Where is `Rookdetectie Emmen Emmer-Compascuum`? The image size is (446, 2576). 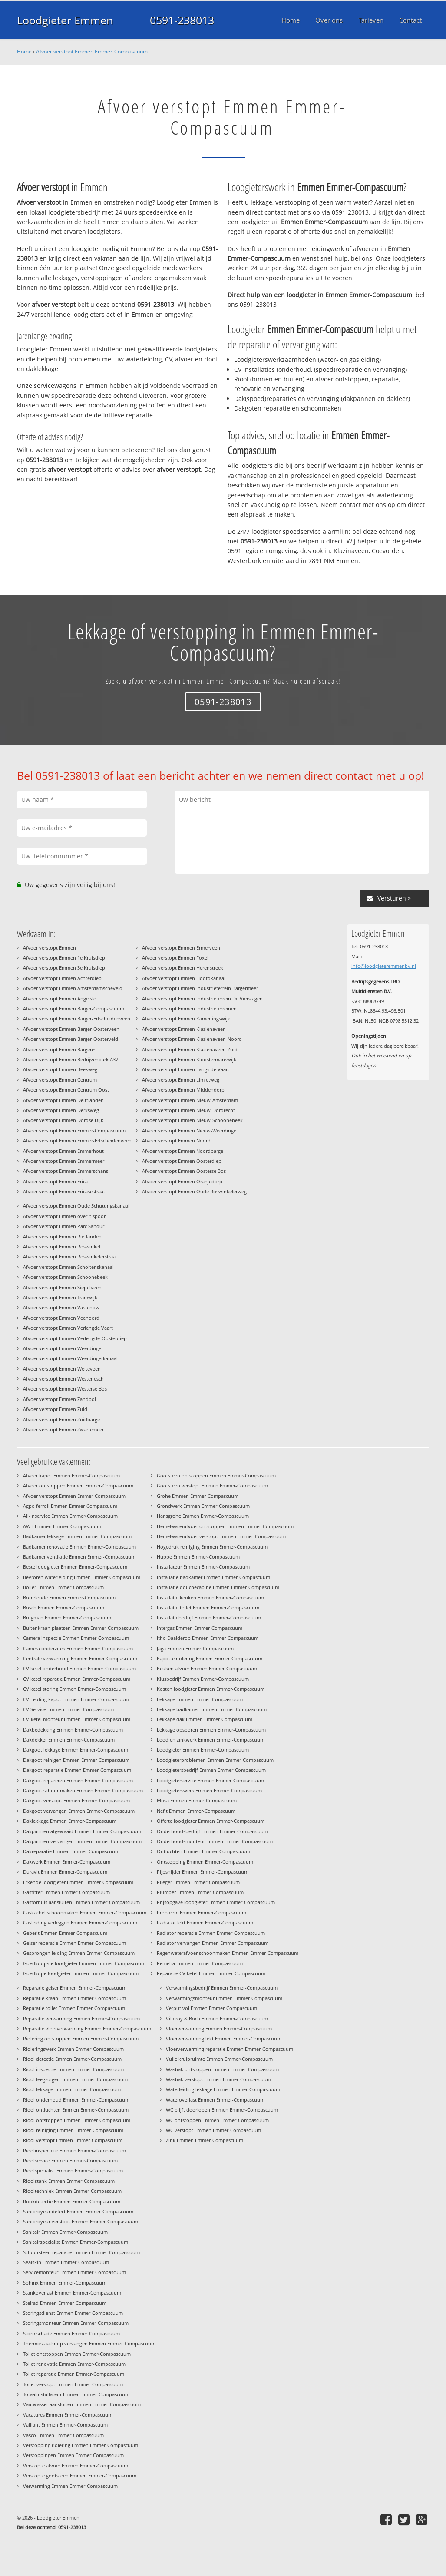 Rookdetectie Emmen Emmer-Compascuum is located at coordinates (71, 2201).